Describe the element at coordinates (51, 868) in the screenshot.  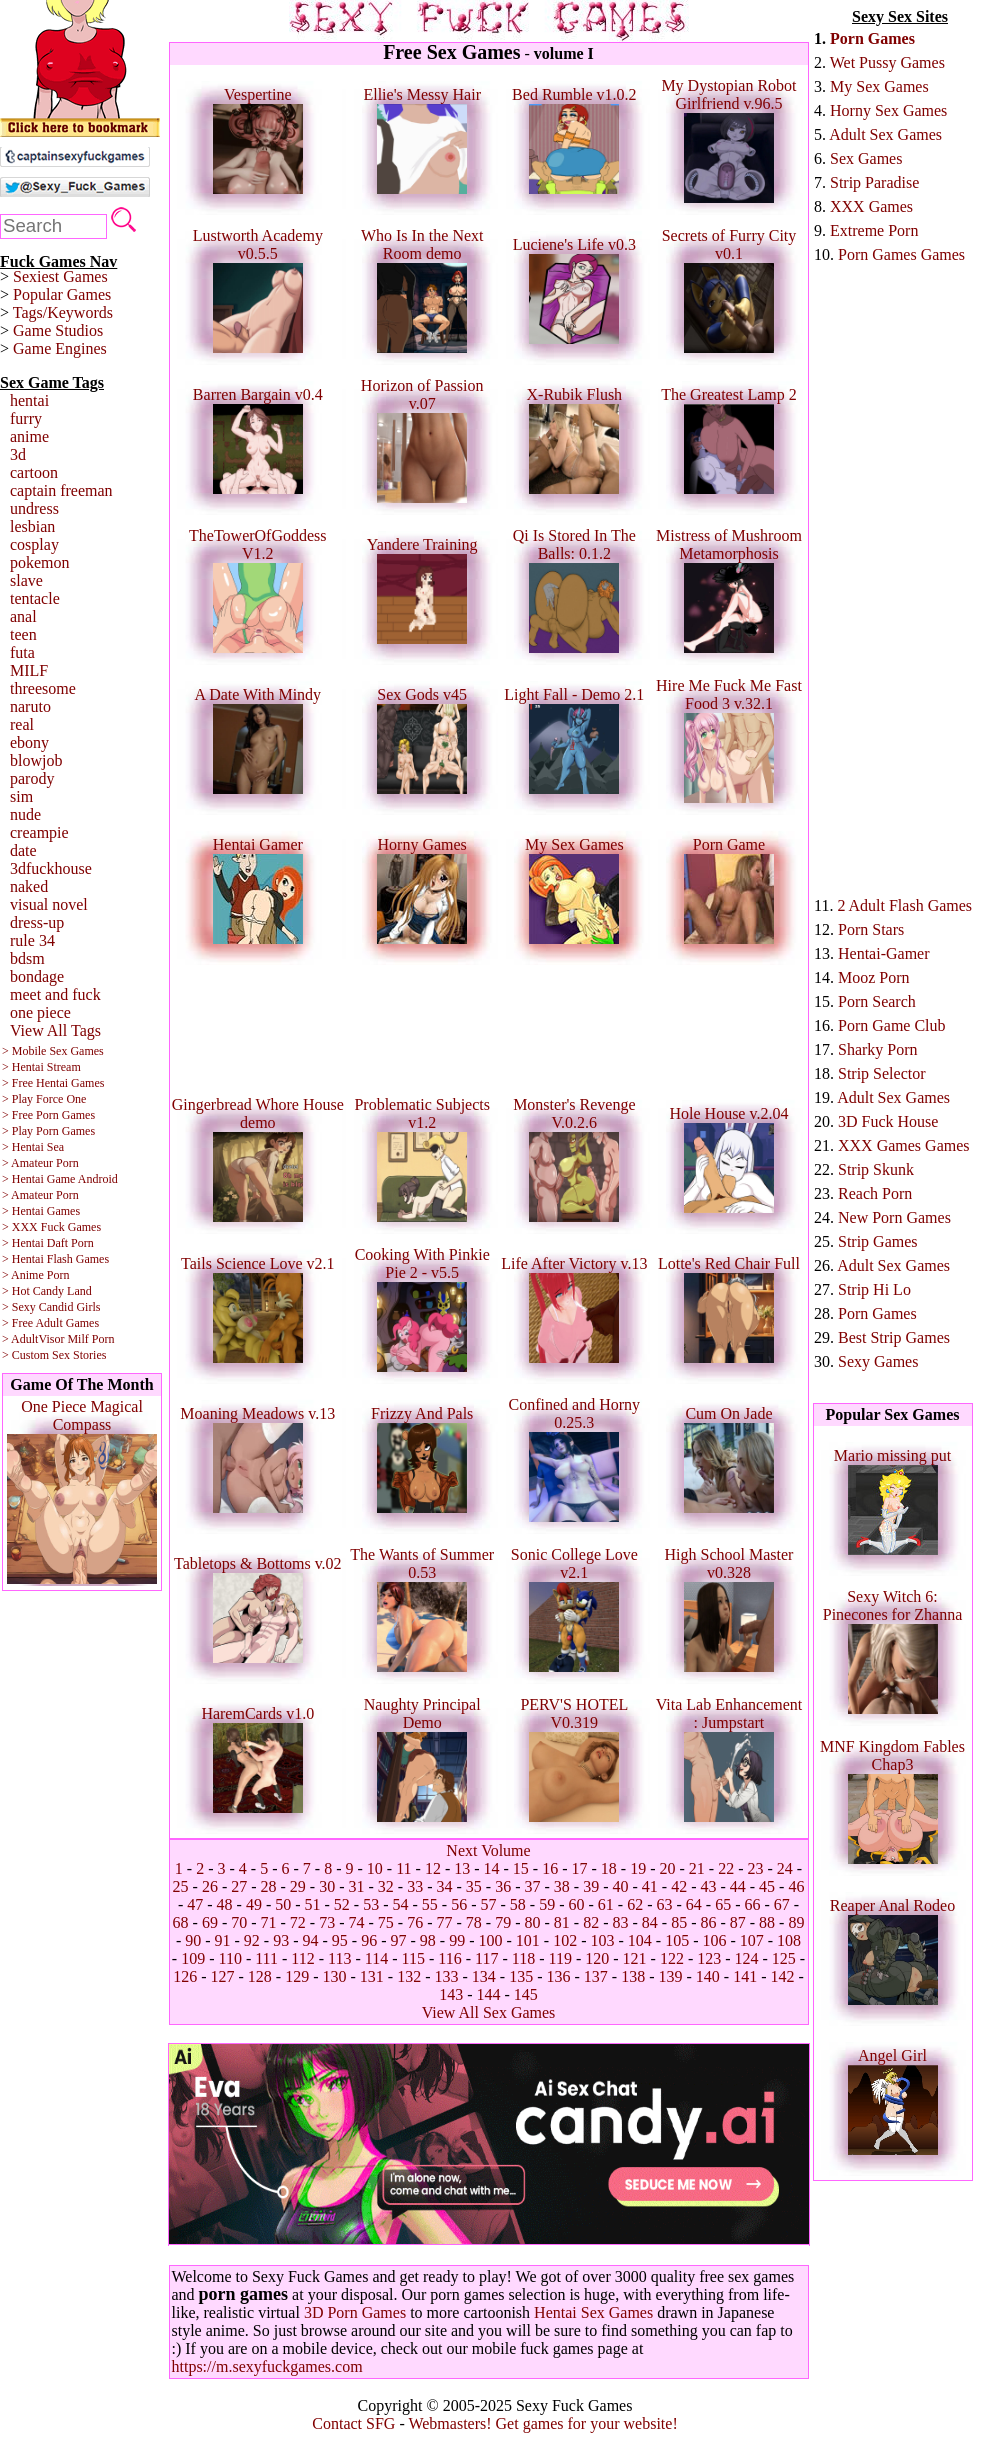
I see `3dfuckhouse` at that location.